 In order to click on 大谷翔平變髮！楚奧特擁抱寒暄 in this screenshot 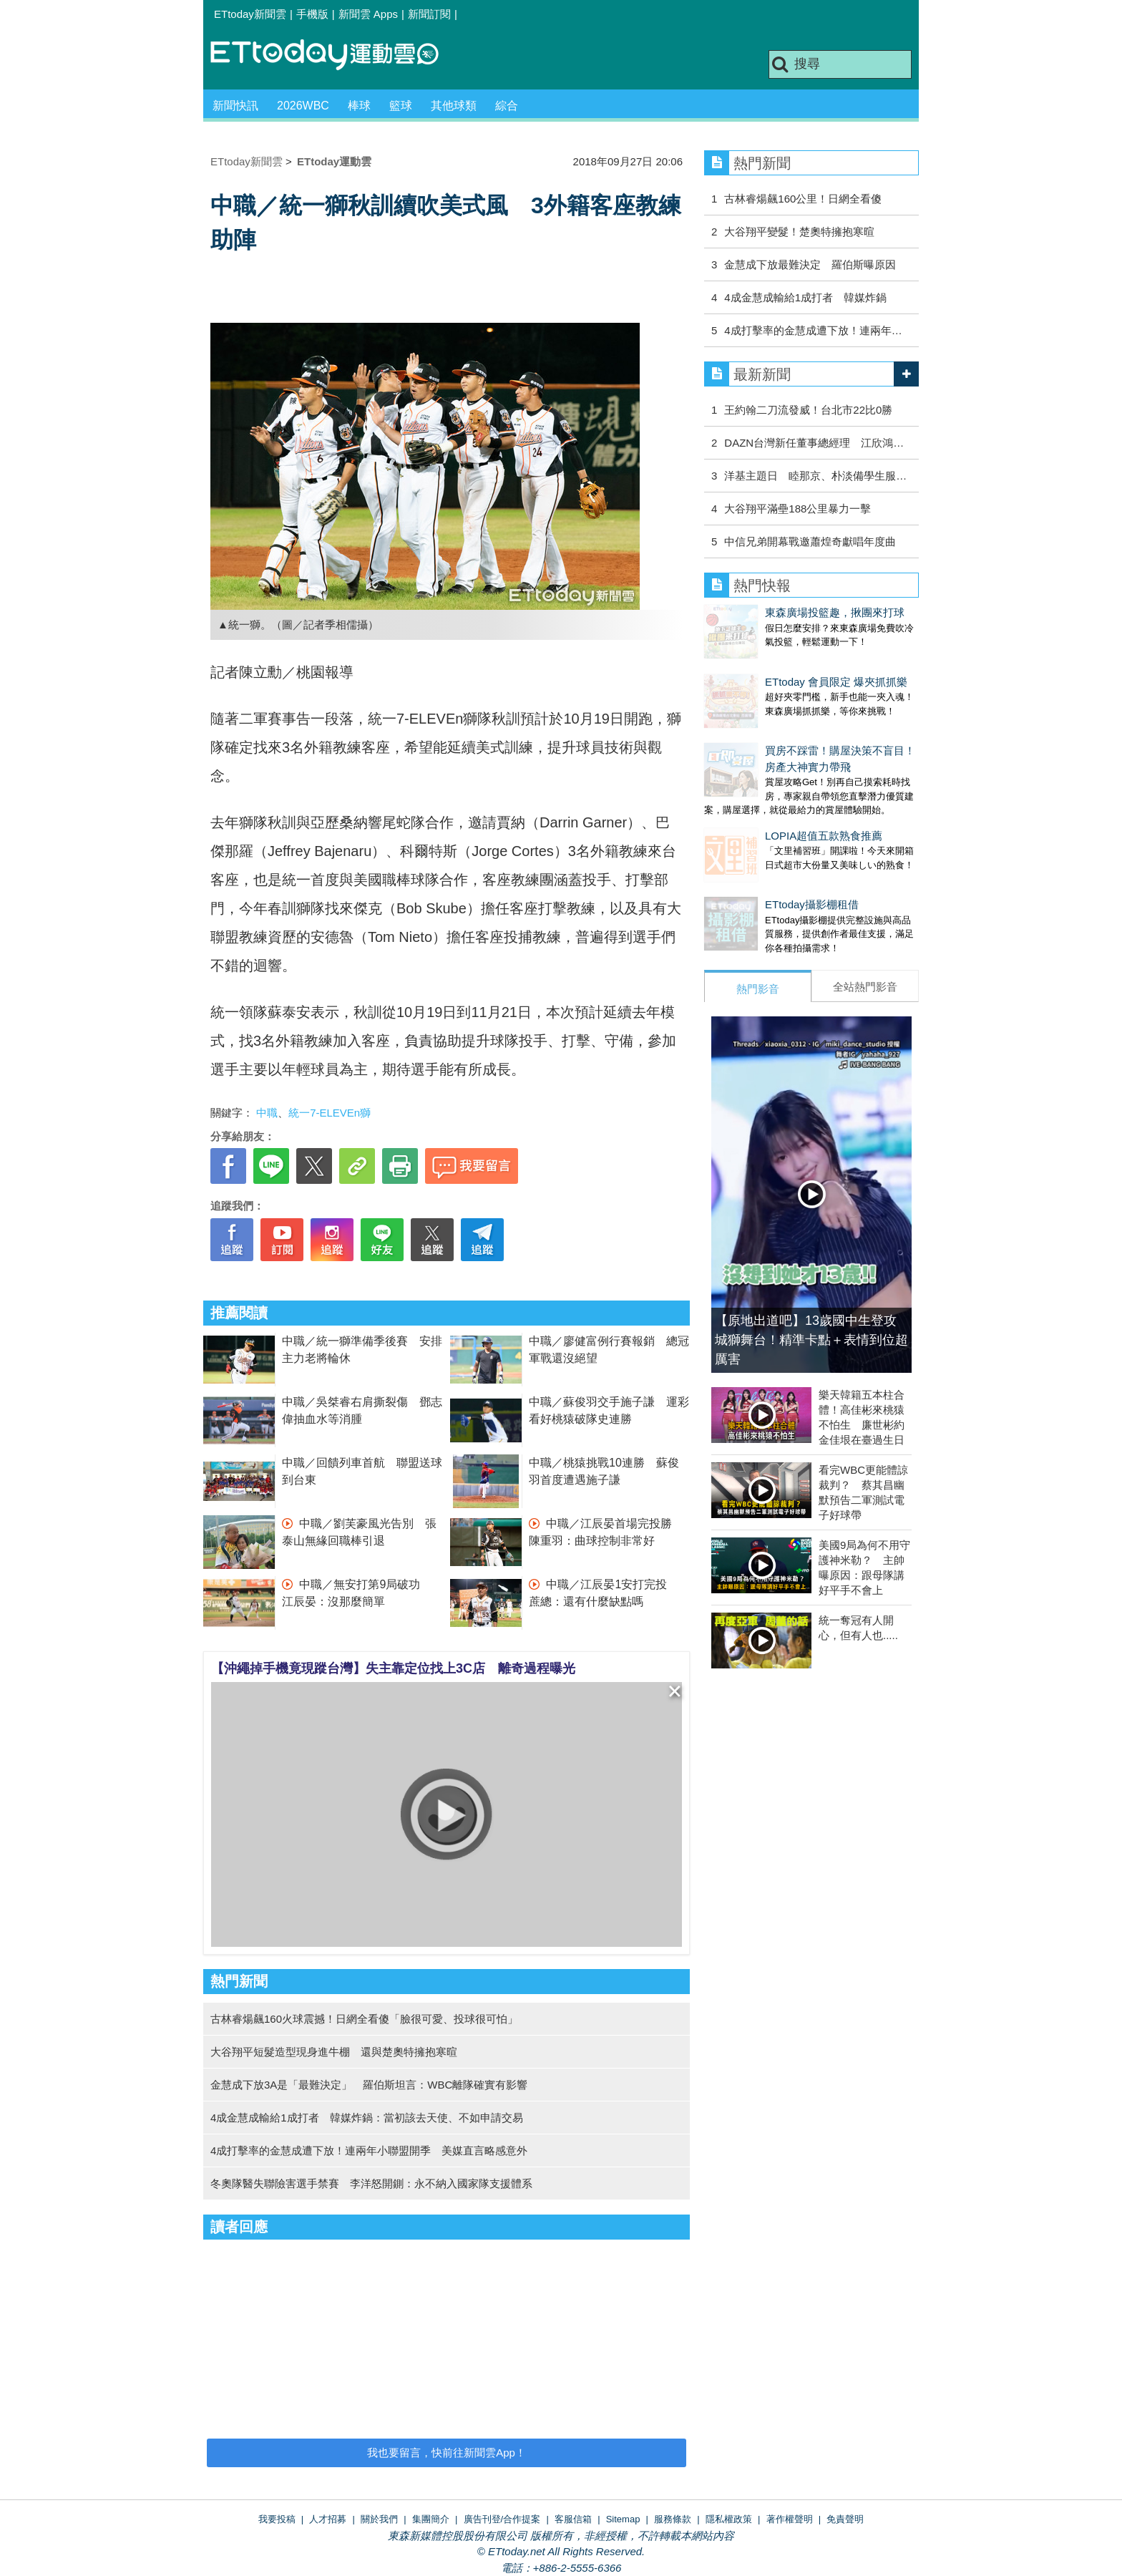, I will do `click(799, 231)`.